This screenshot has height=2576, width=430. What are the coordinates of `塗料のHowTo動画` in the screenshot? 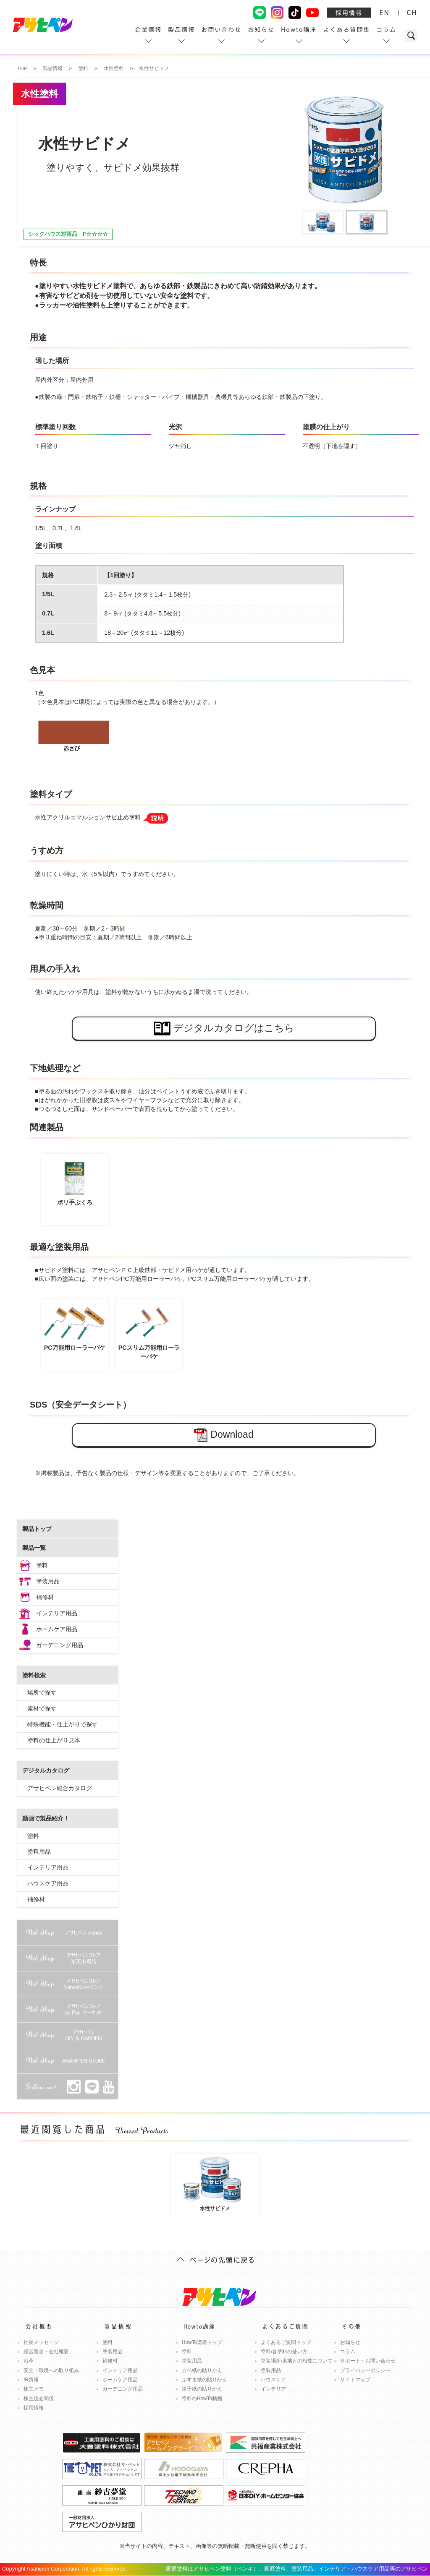 It's located at (202, 2398).